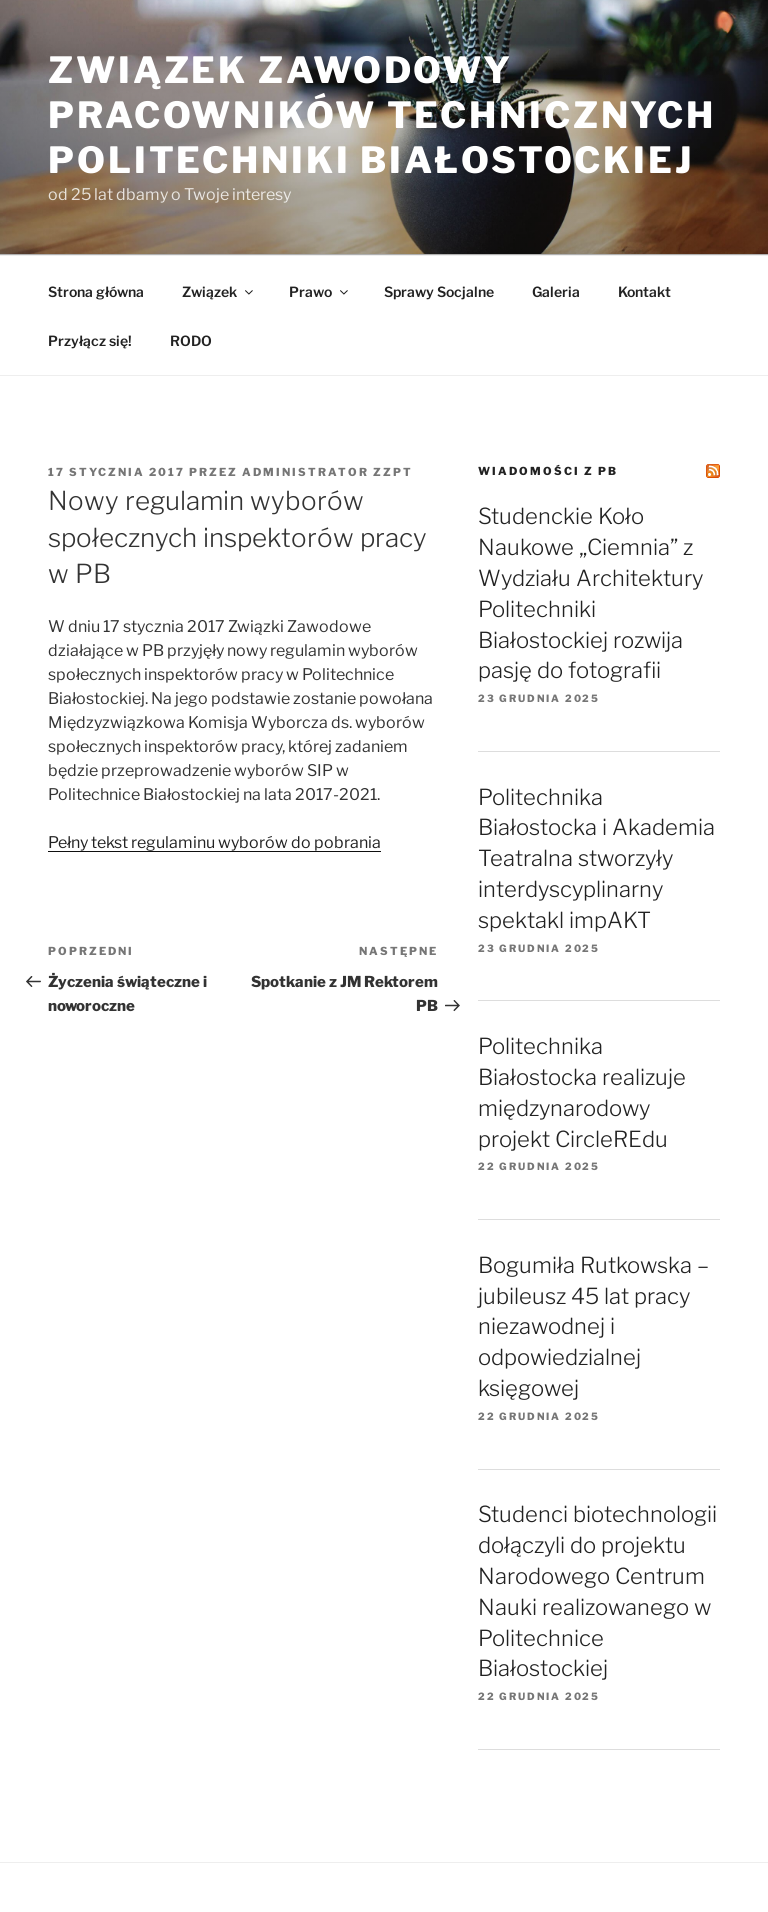 This screenshot has width=768, height=1912. I want to click on Strona główna, so click(96, 291).